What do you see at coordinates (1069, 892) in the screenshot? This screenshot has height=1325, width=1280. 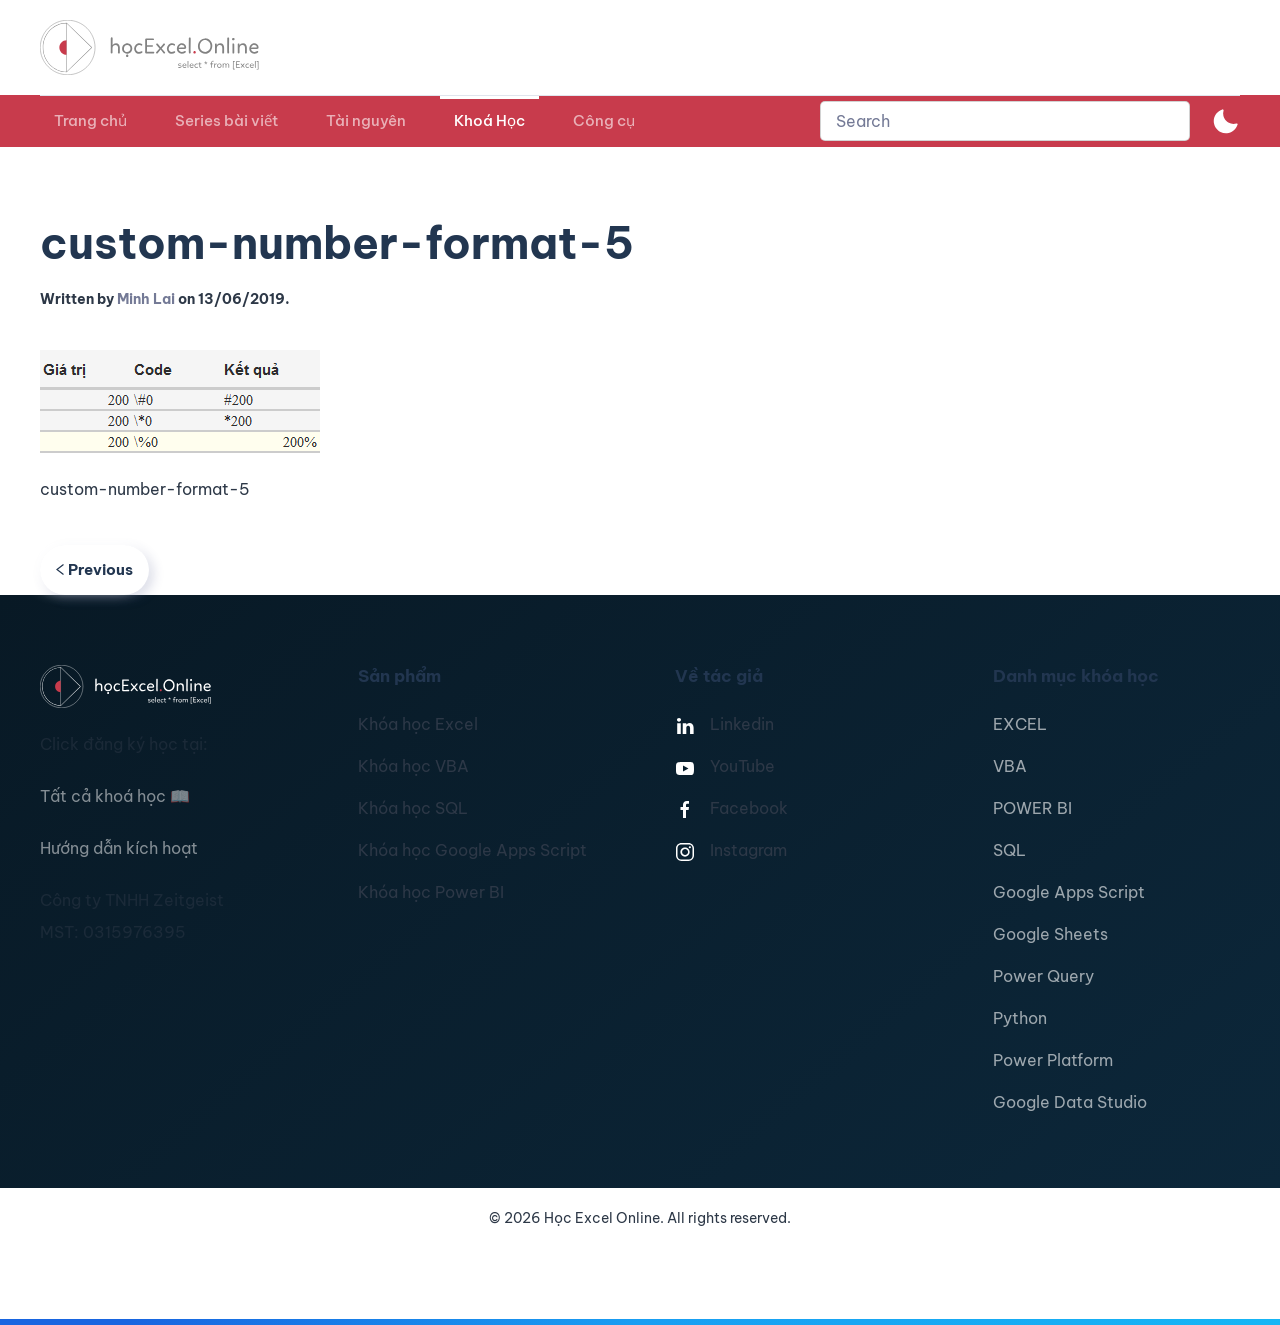 I see `Google Apps Script` at bounding box center [1069, 892].